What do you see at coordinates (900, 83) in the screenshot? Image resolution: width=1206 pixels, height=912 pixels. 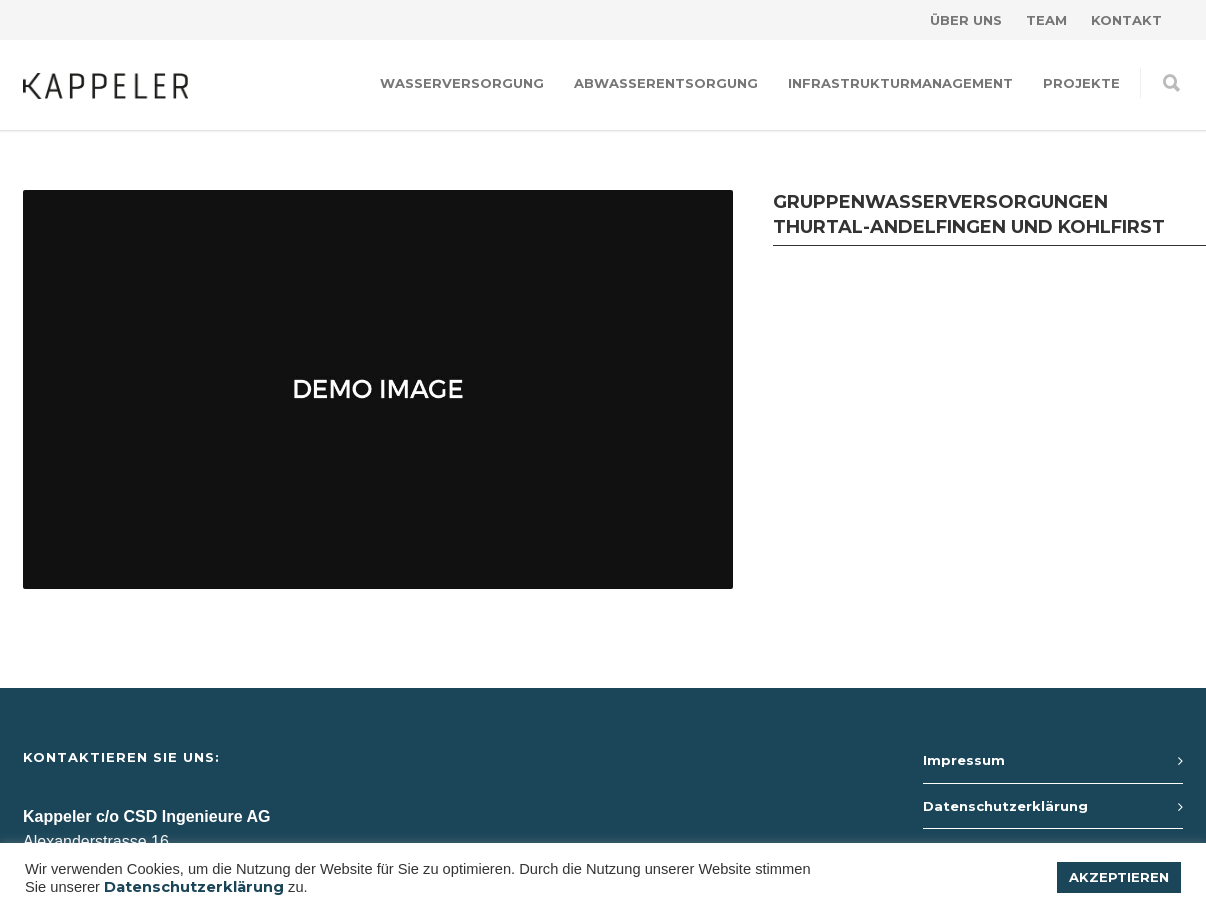 I see `Infrastrukturmanagement` at bounding box center [900, 83].